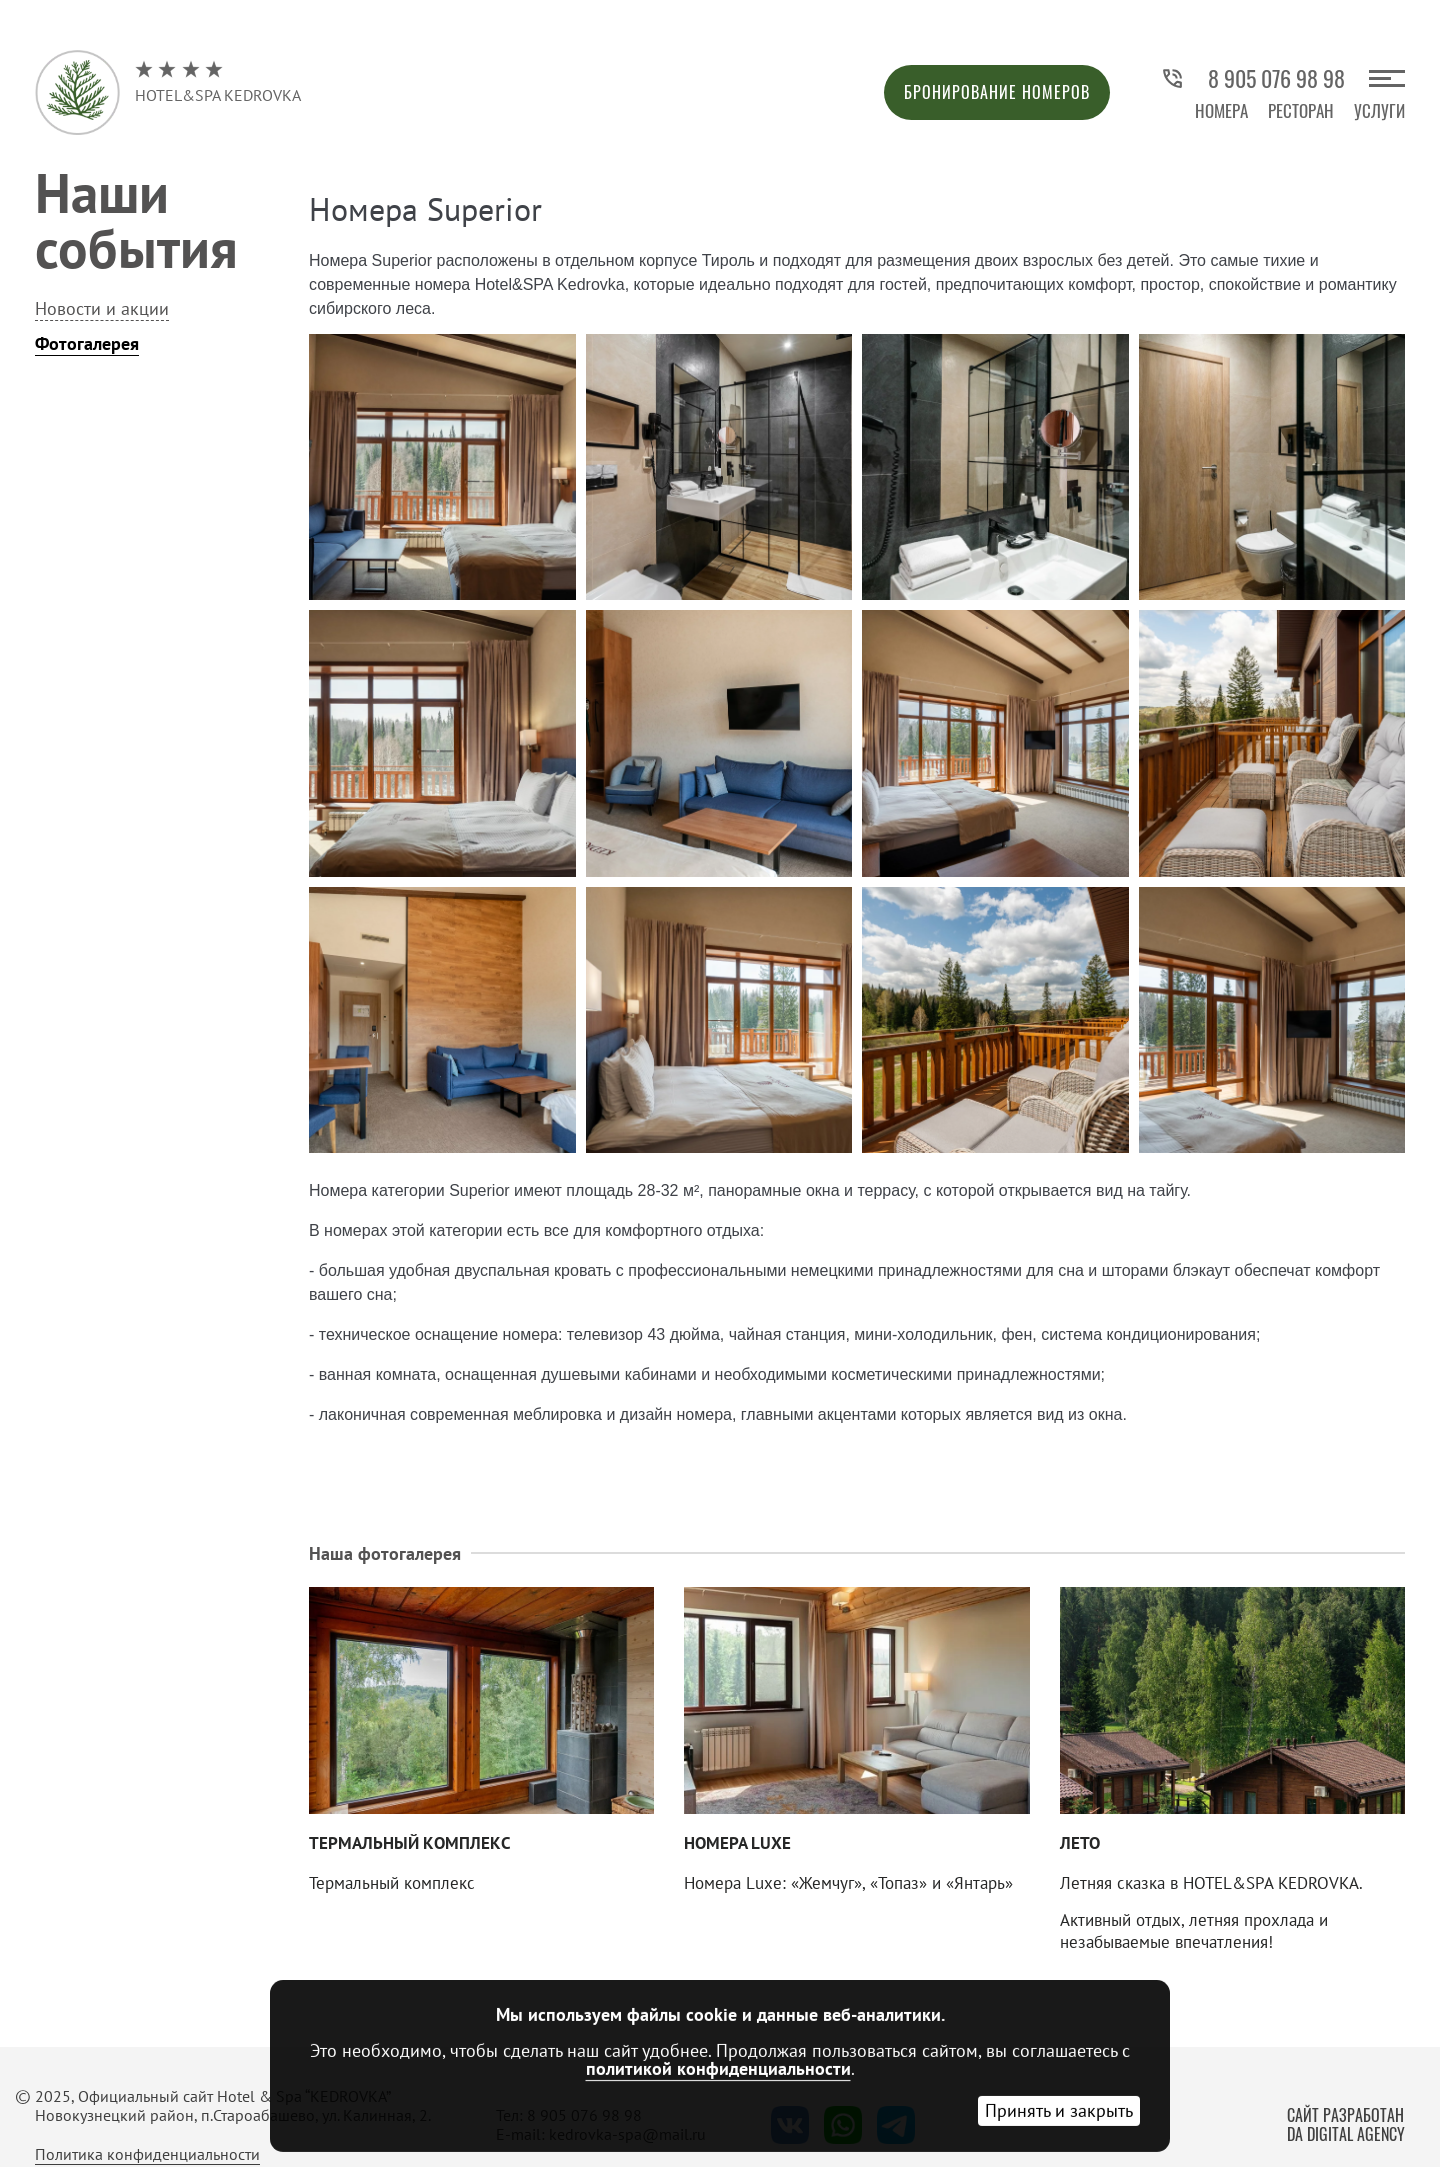  Describe the element at coordinates (102, 308) in the screenshot. I see `Новости и акции` at that location.